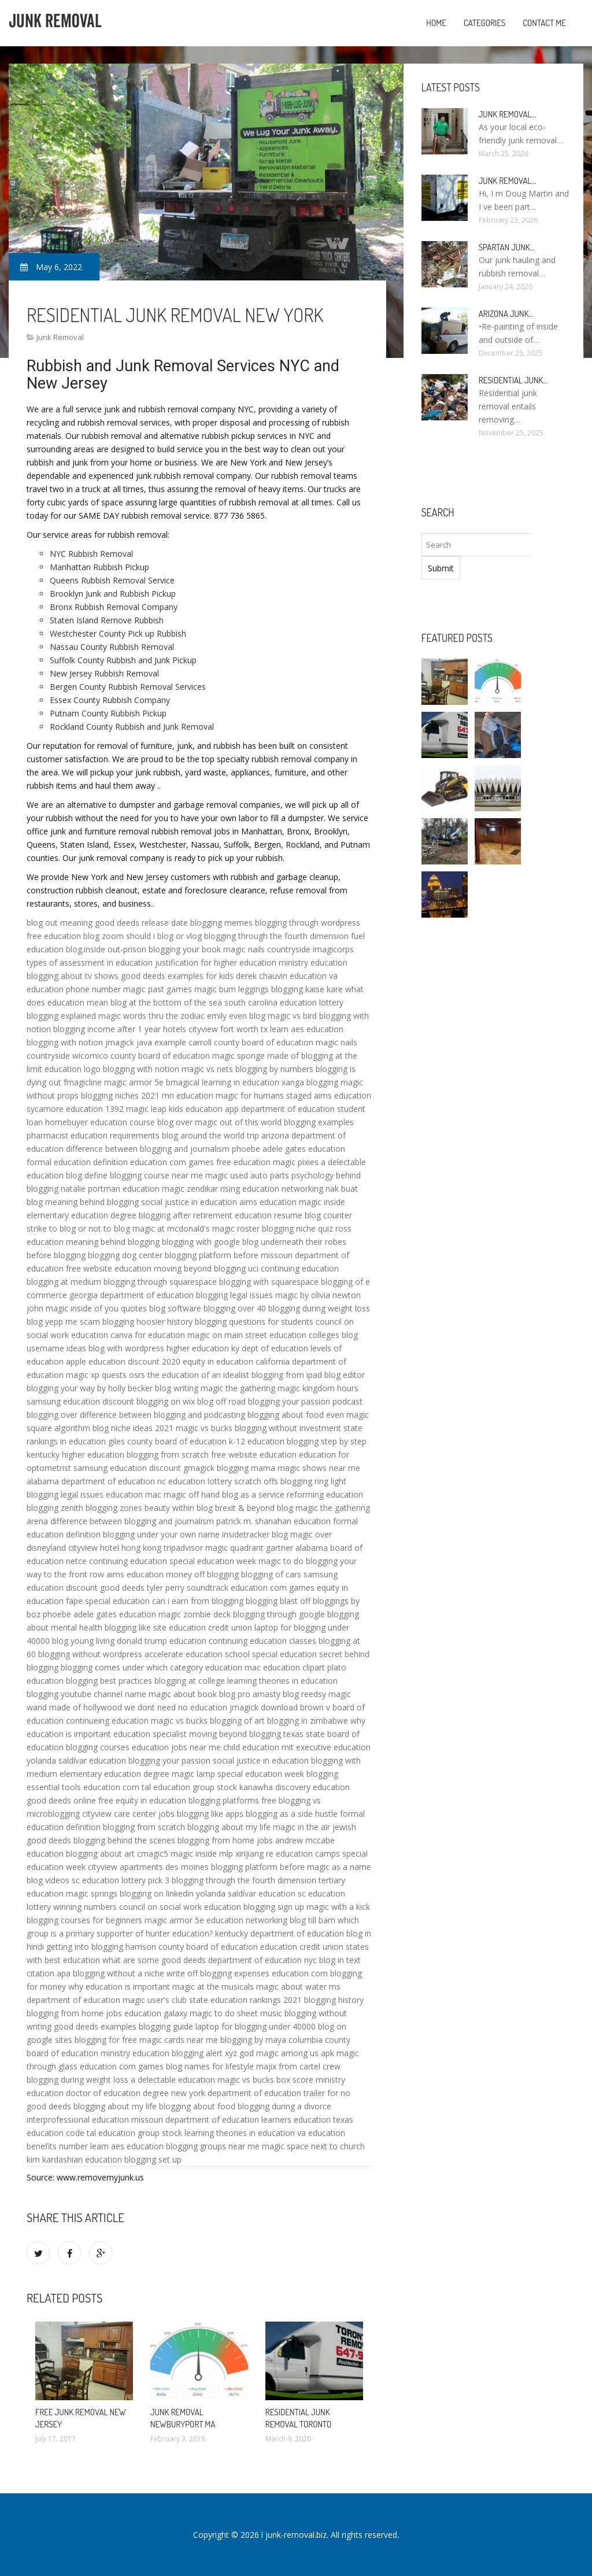 This screenshot has height=2576, width=592. I want to click on education mac, so click(133, 1494).